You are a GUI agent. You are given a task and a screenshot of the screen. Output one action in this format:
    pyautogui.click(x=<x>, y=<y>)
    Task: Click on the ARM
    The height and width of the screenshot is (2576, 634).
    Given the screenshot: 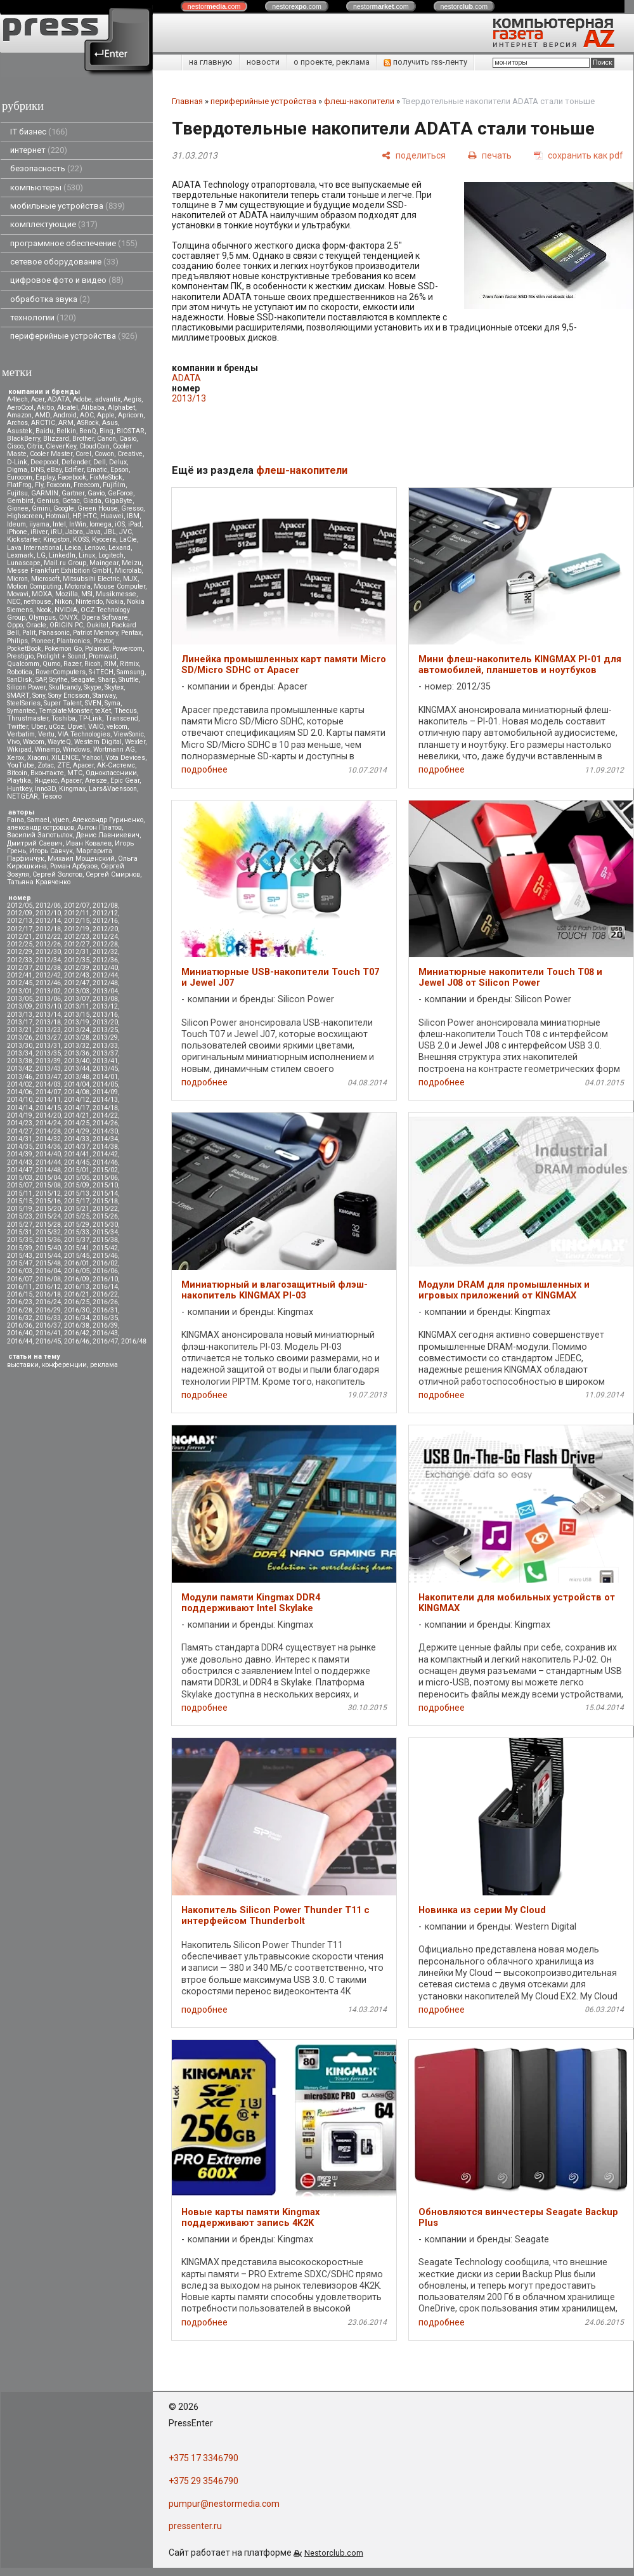 What is the action you would take?
    pyautogui.click(x=66, y=423)
    